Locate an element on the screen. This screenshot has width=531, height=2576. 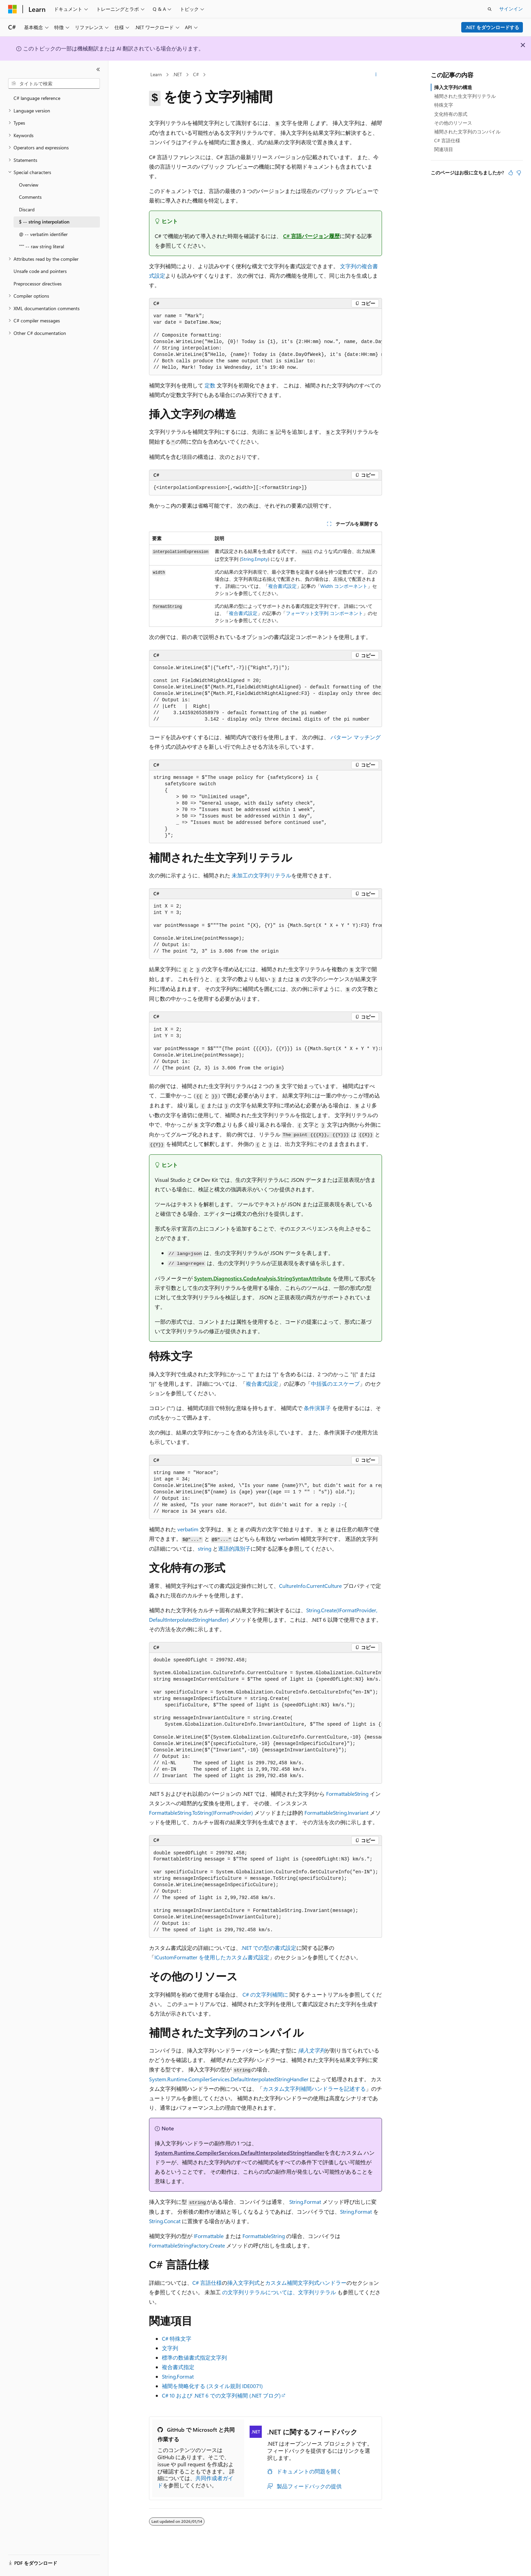
定数 is located at coordinates (210, 385).